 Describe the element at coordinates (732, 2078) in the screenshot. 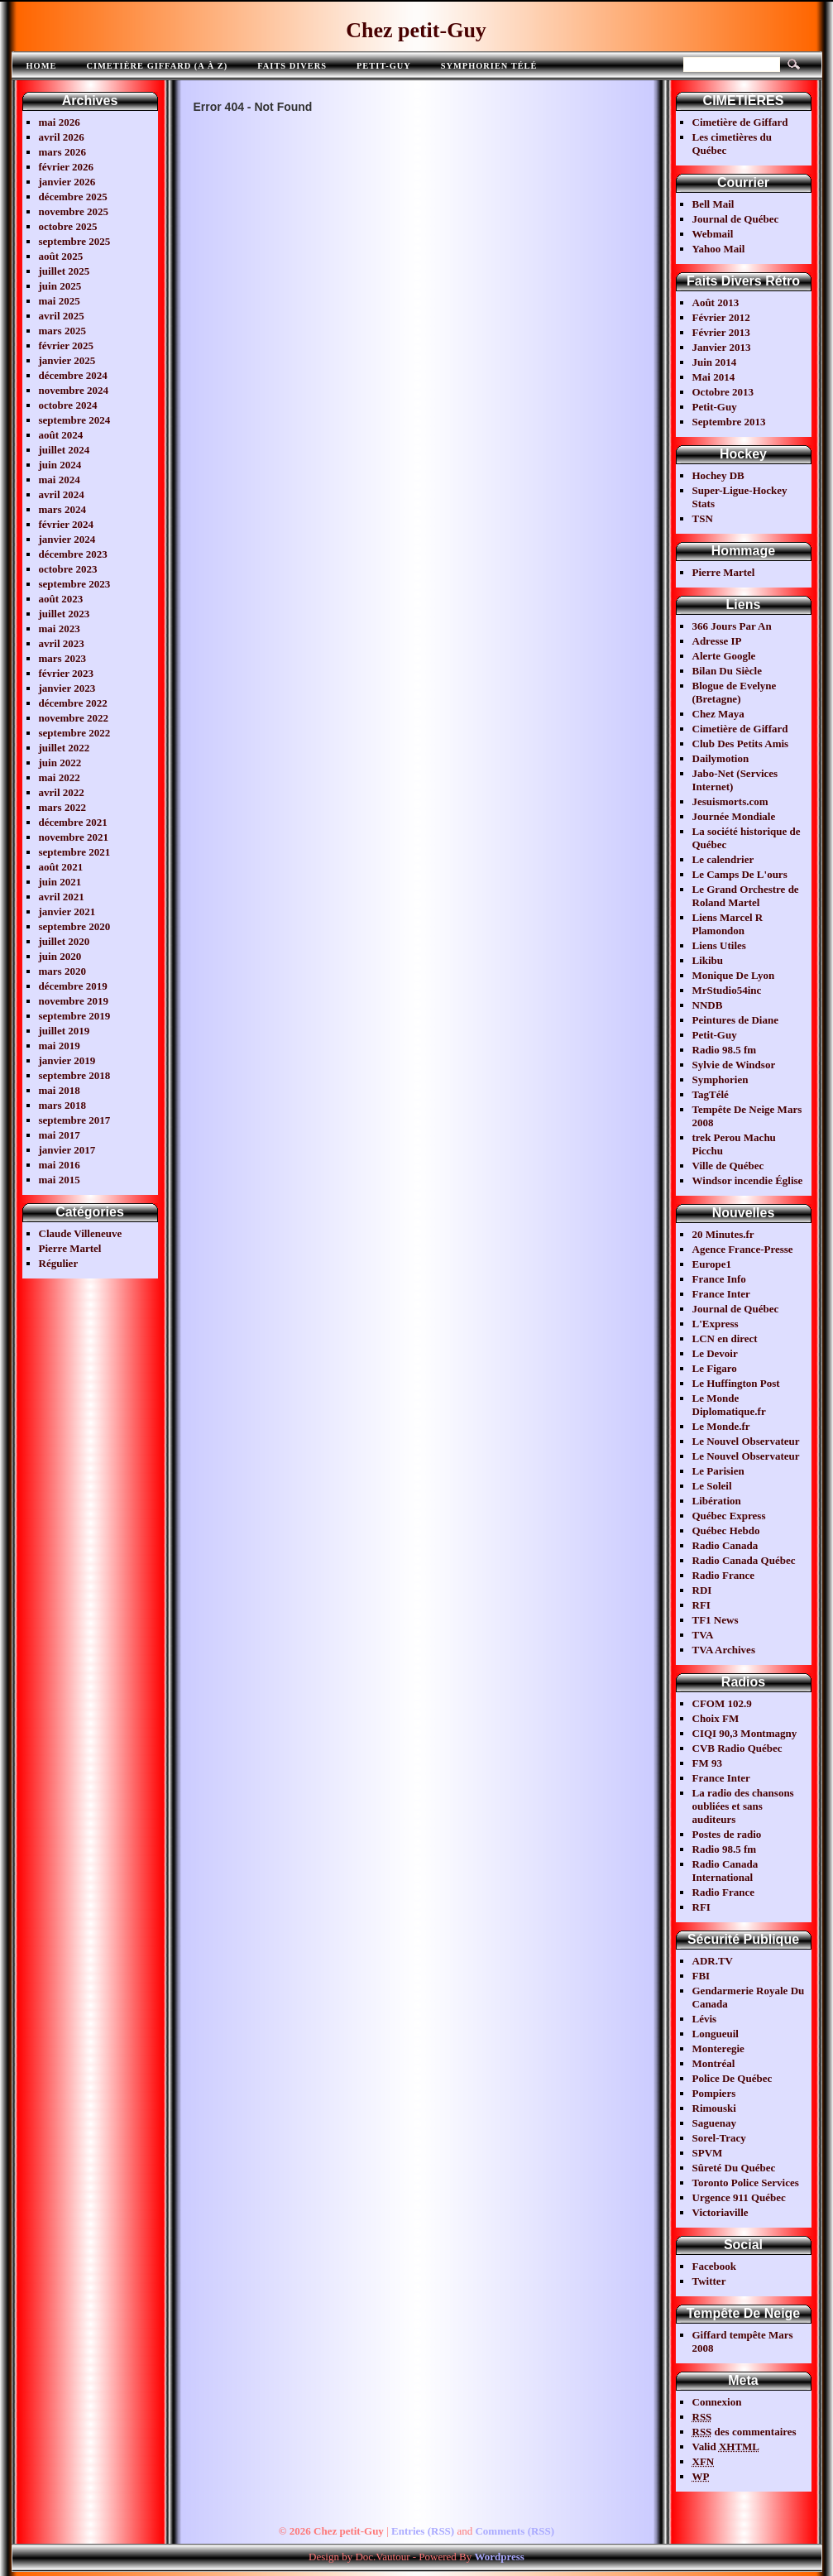

I see `Police De Québec` at that location.